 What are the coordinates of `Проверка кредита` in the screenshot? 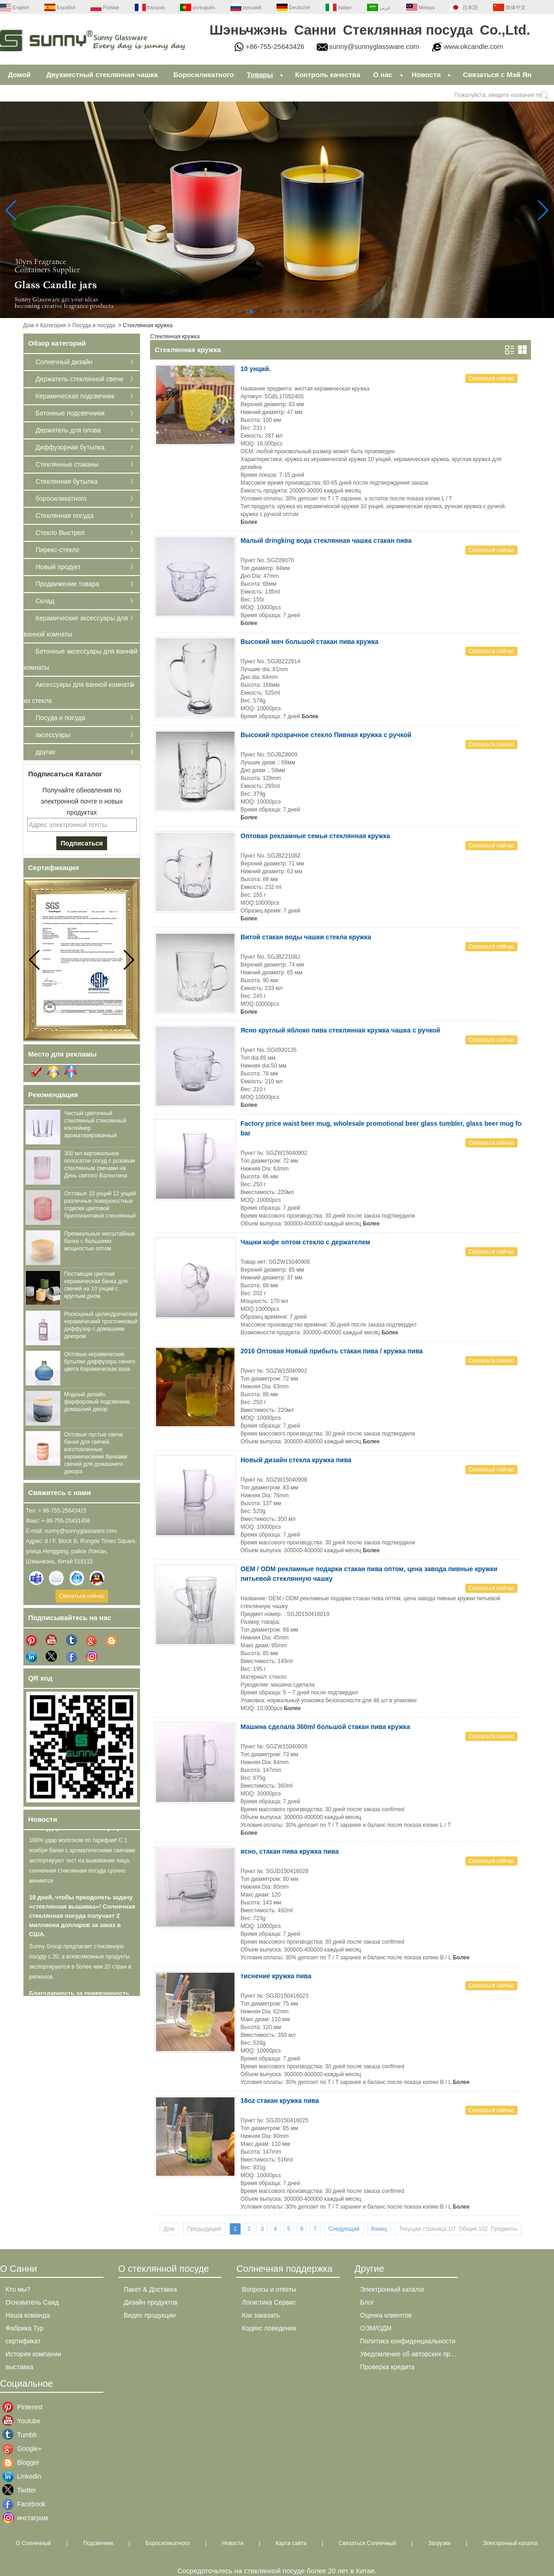 It's located at (387, 2367).